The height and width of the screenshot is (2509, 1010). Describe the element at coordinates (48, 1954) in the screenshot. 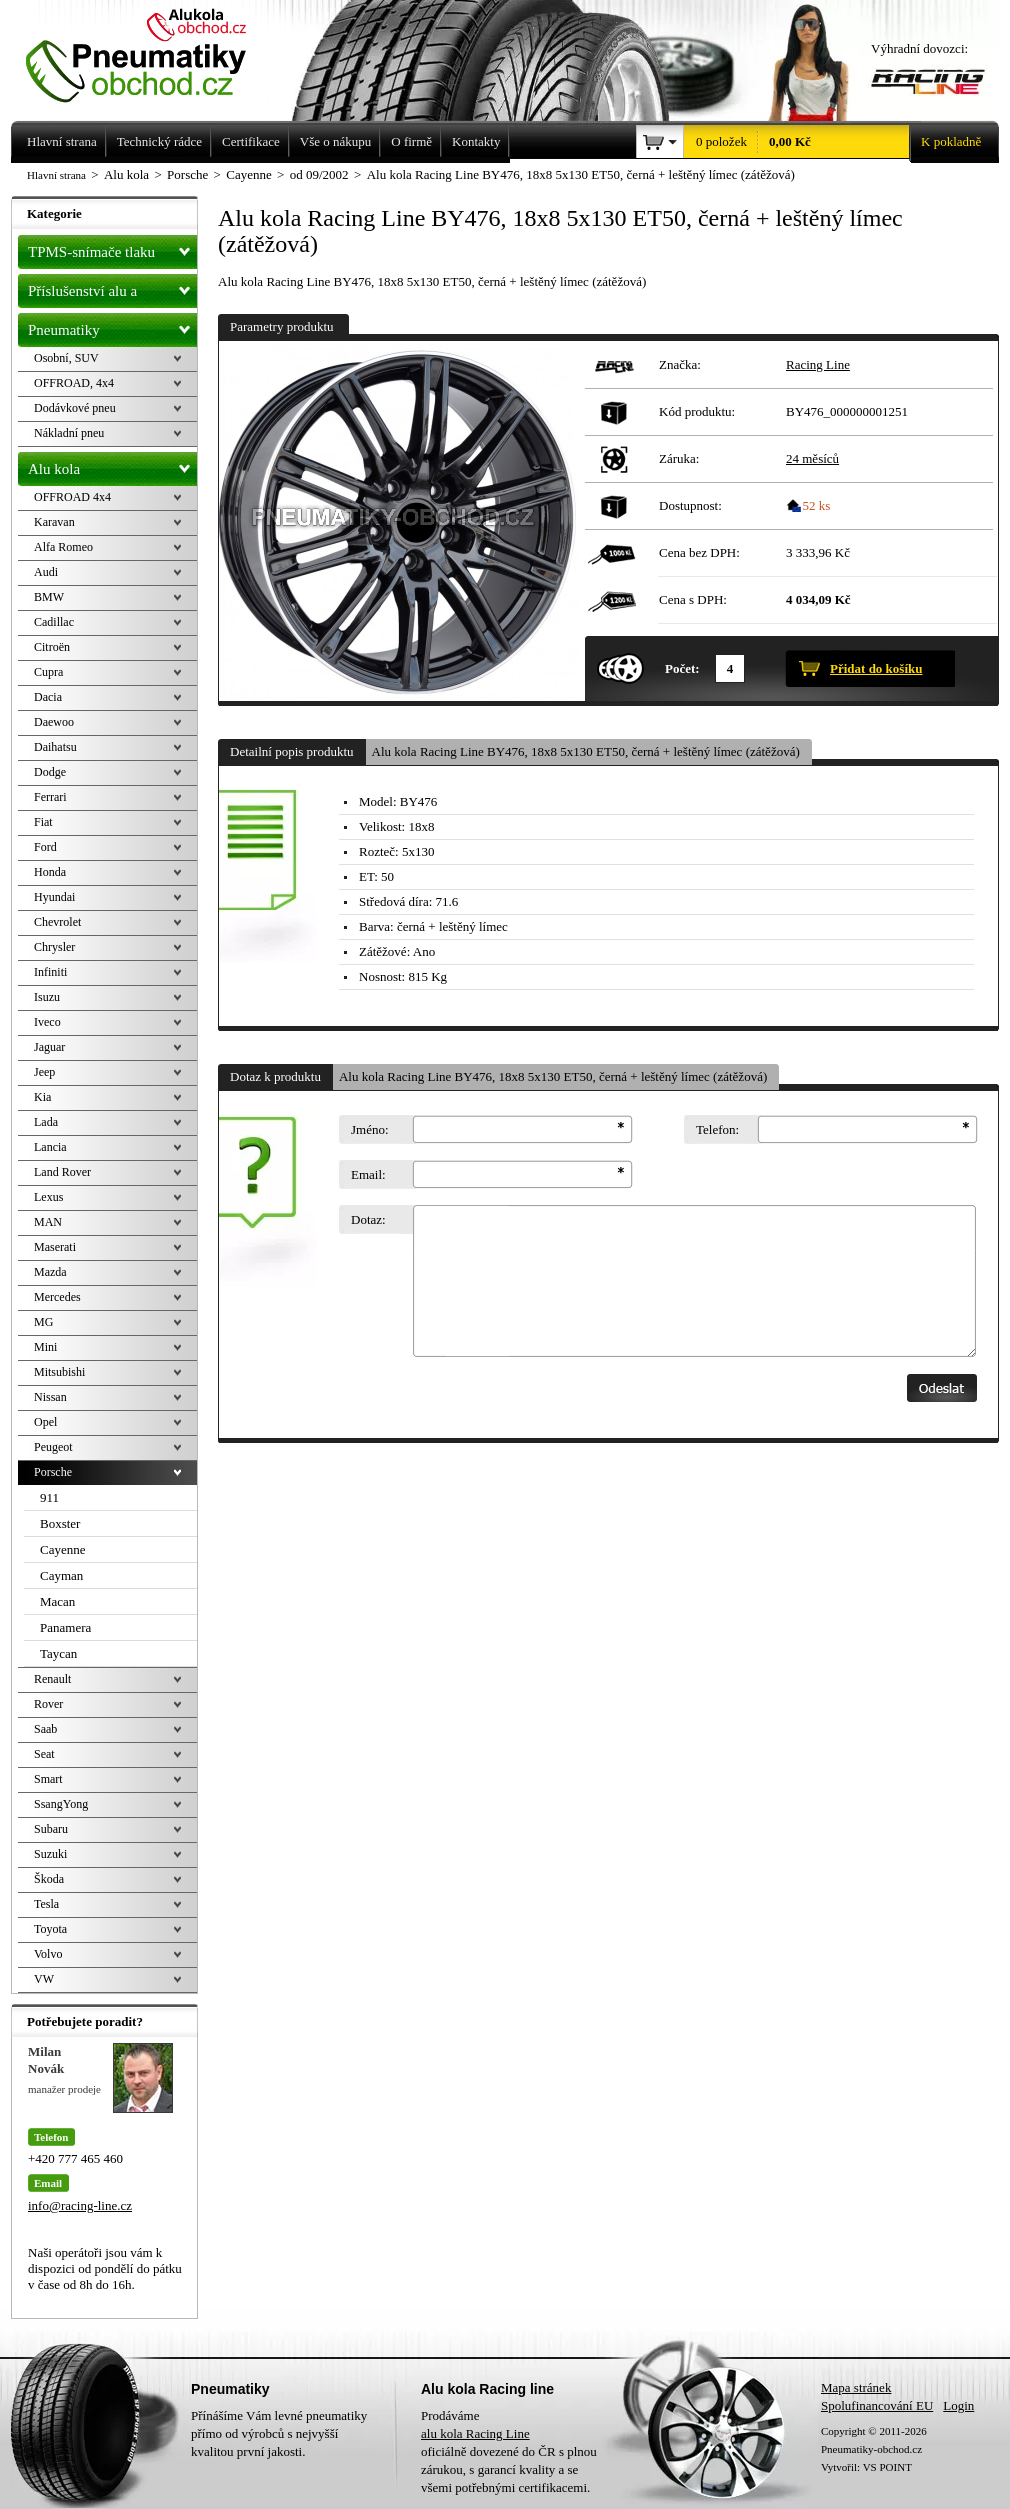

I see `Volvo` at that location.